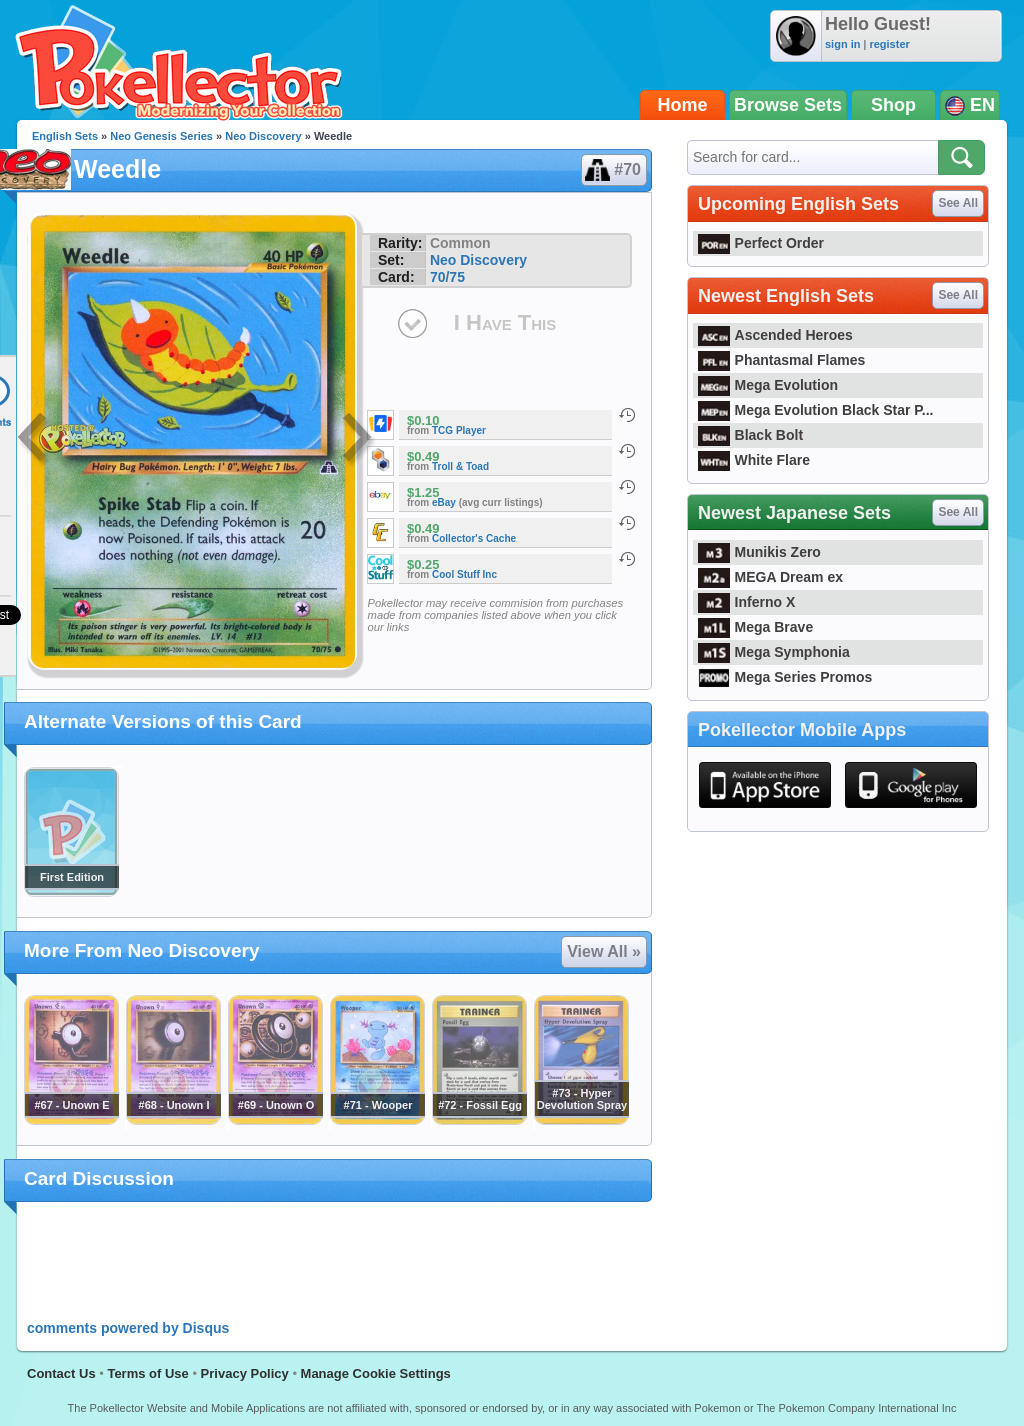 The width and height of the screenshot is (1024, 1426). I want to click on I Have This, so click(505, 322).